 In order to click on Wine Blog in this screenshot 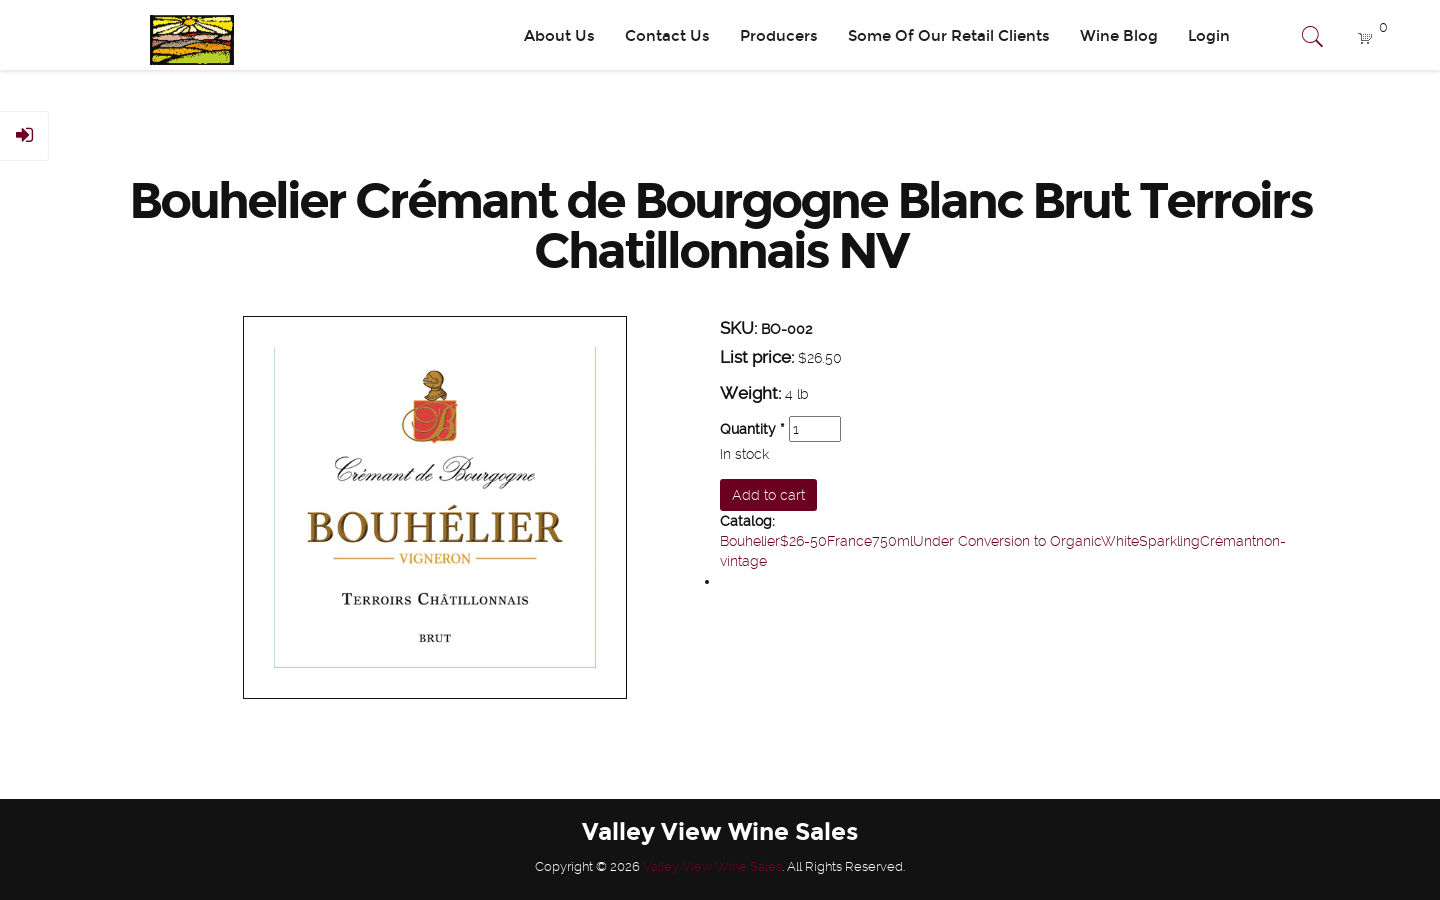, I will do `click(1119, 36)`.